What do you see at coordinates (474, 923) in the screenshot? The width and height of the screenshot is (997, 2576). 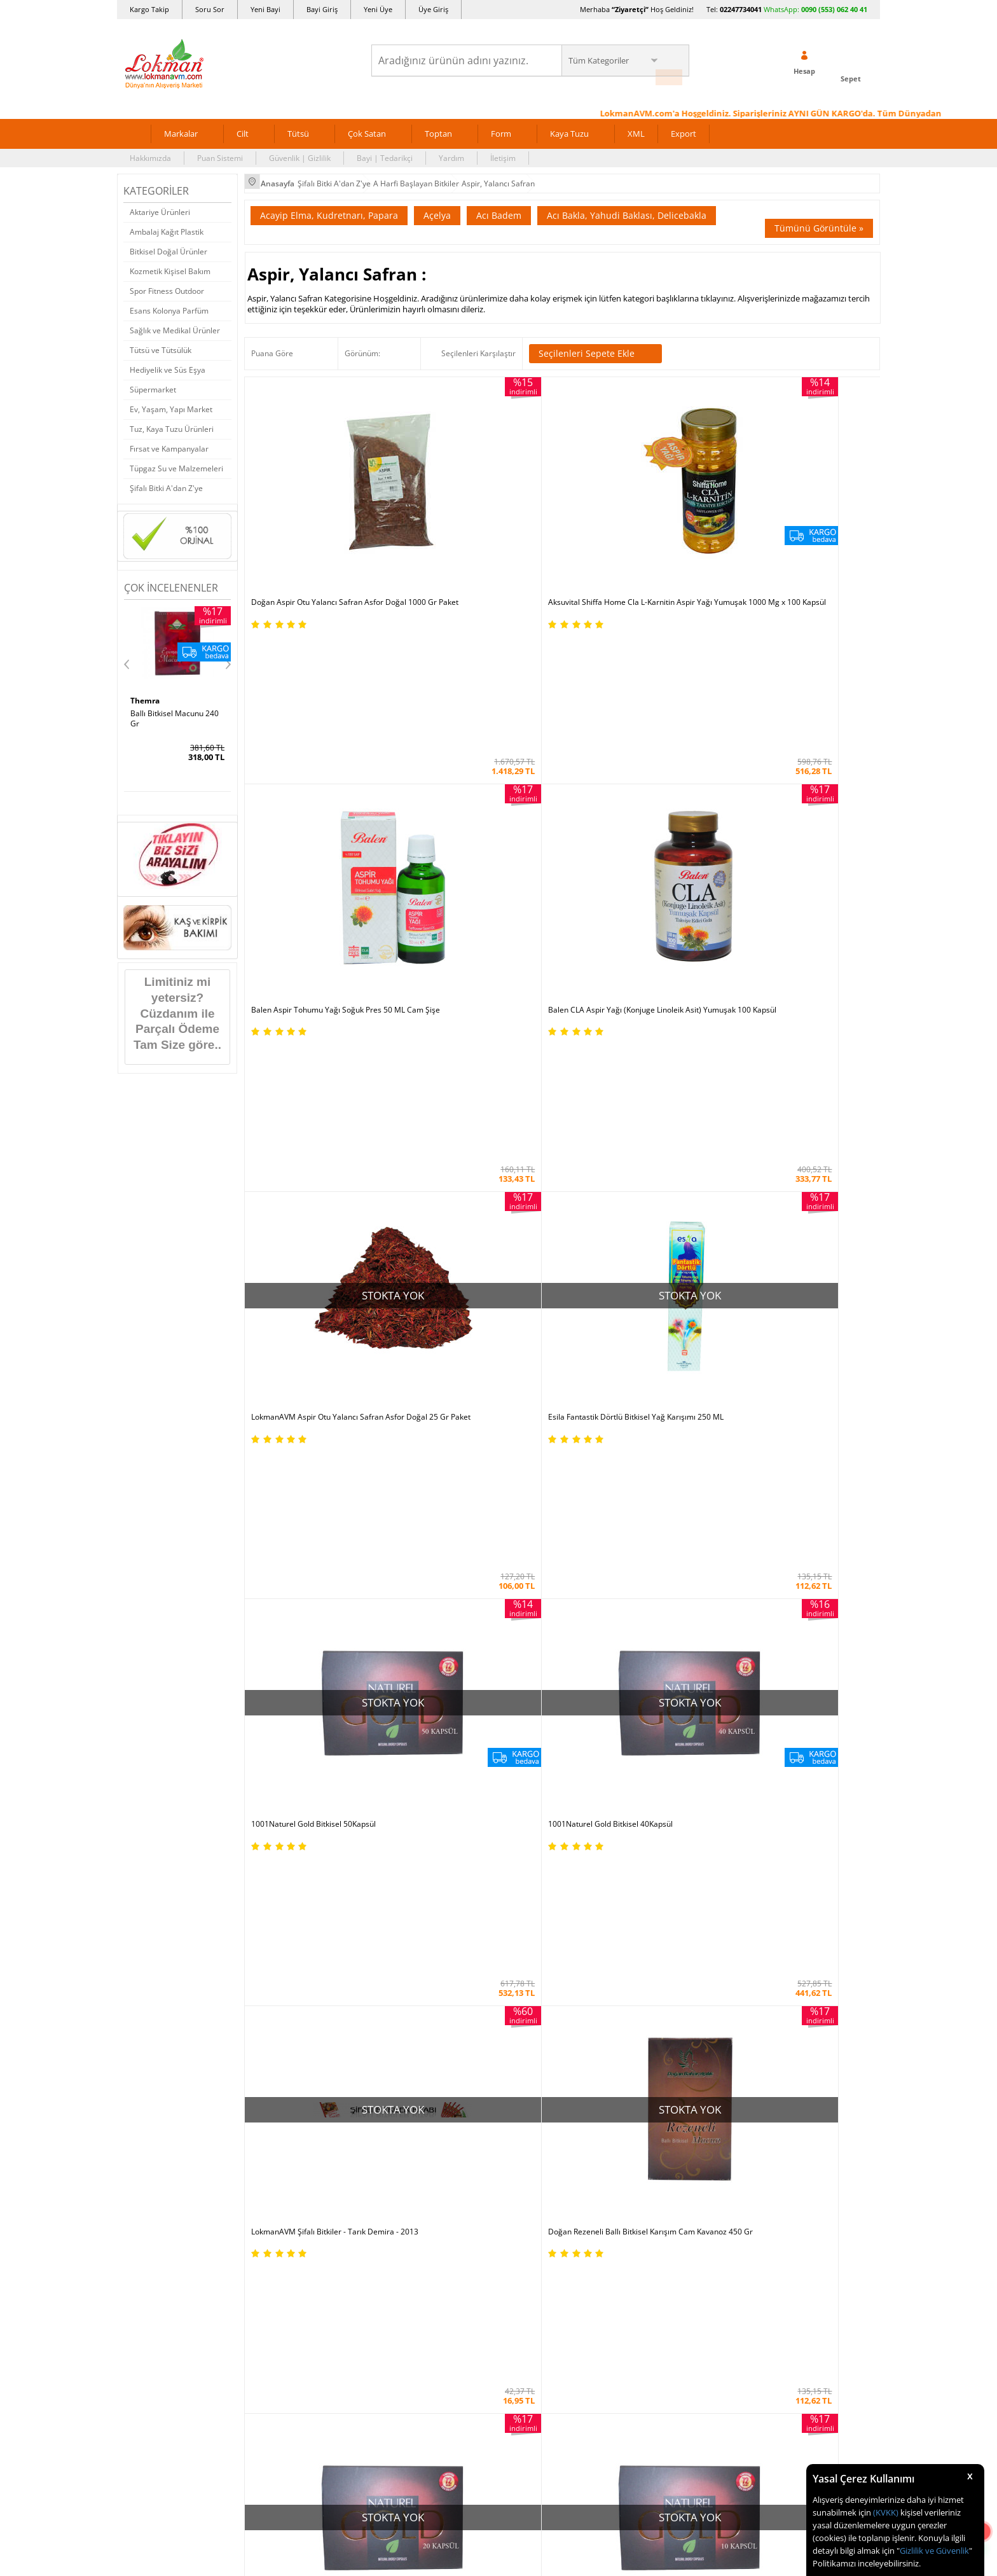 I see `Doğan Rezeneli Ballı Bitkisel Karışım Cam Kavanoz 450 Gr` at bounding box center [474, 923].